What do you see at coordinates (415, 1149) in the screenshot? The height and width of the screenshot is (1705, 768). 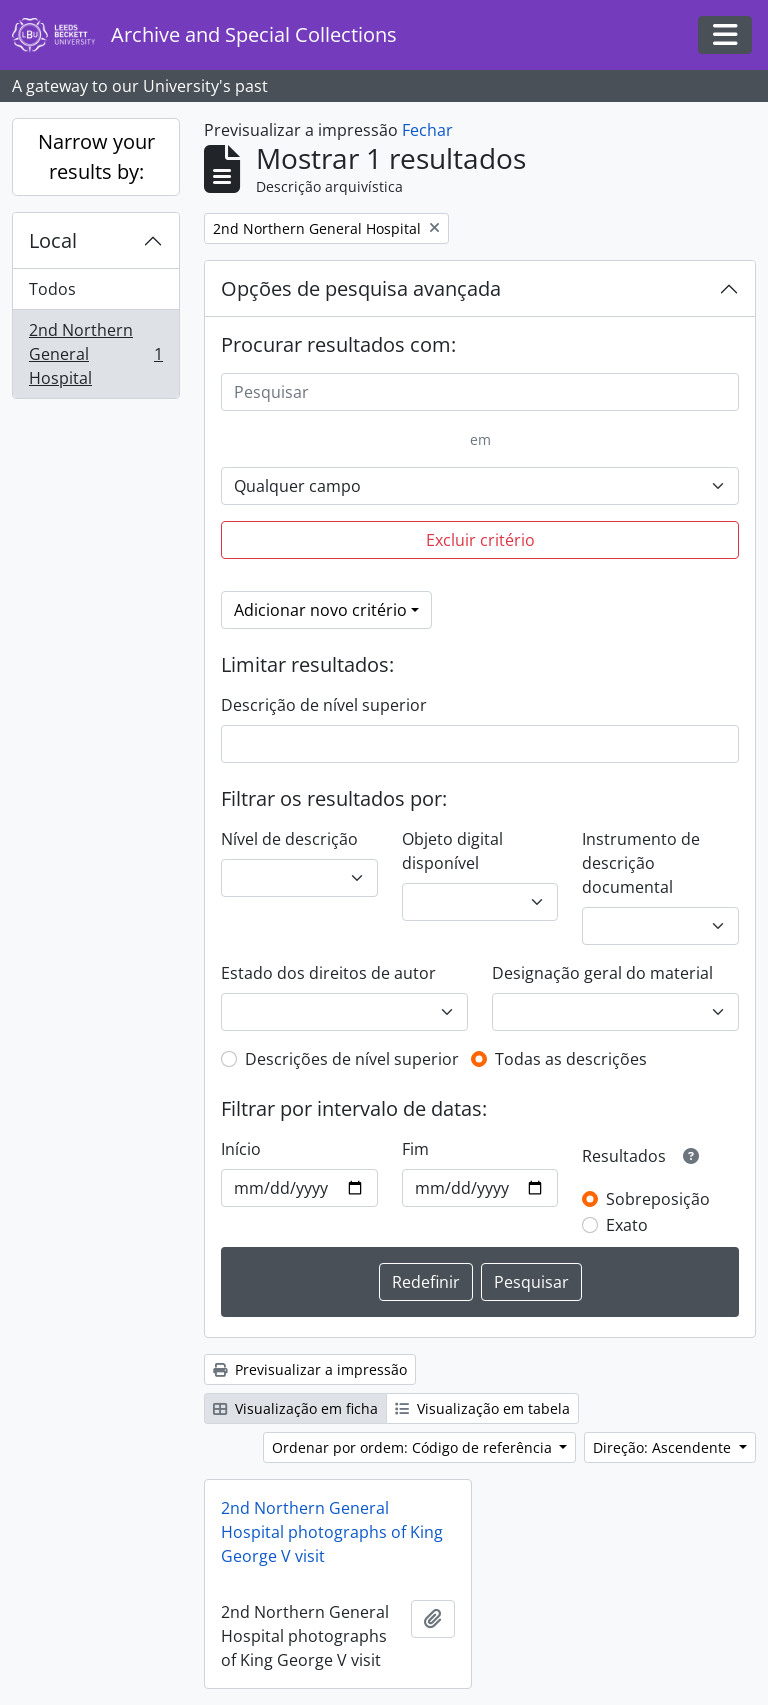 I see `Fim` at bounding box center [415, 1149].